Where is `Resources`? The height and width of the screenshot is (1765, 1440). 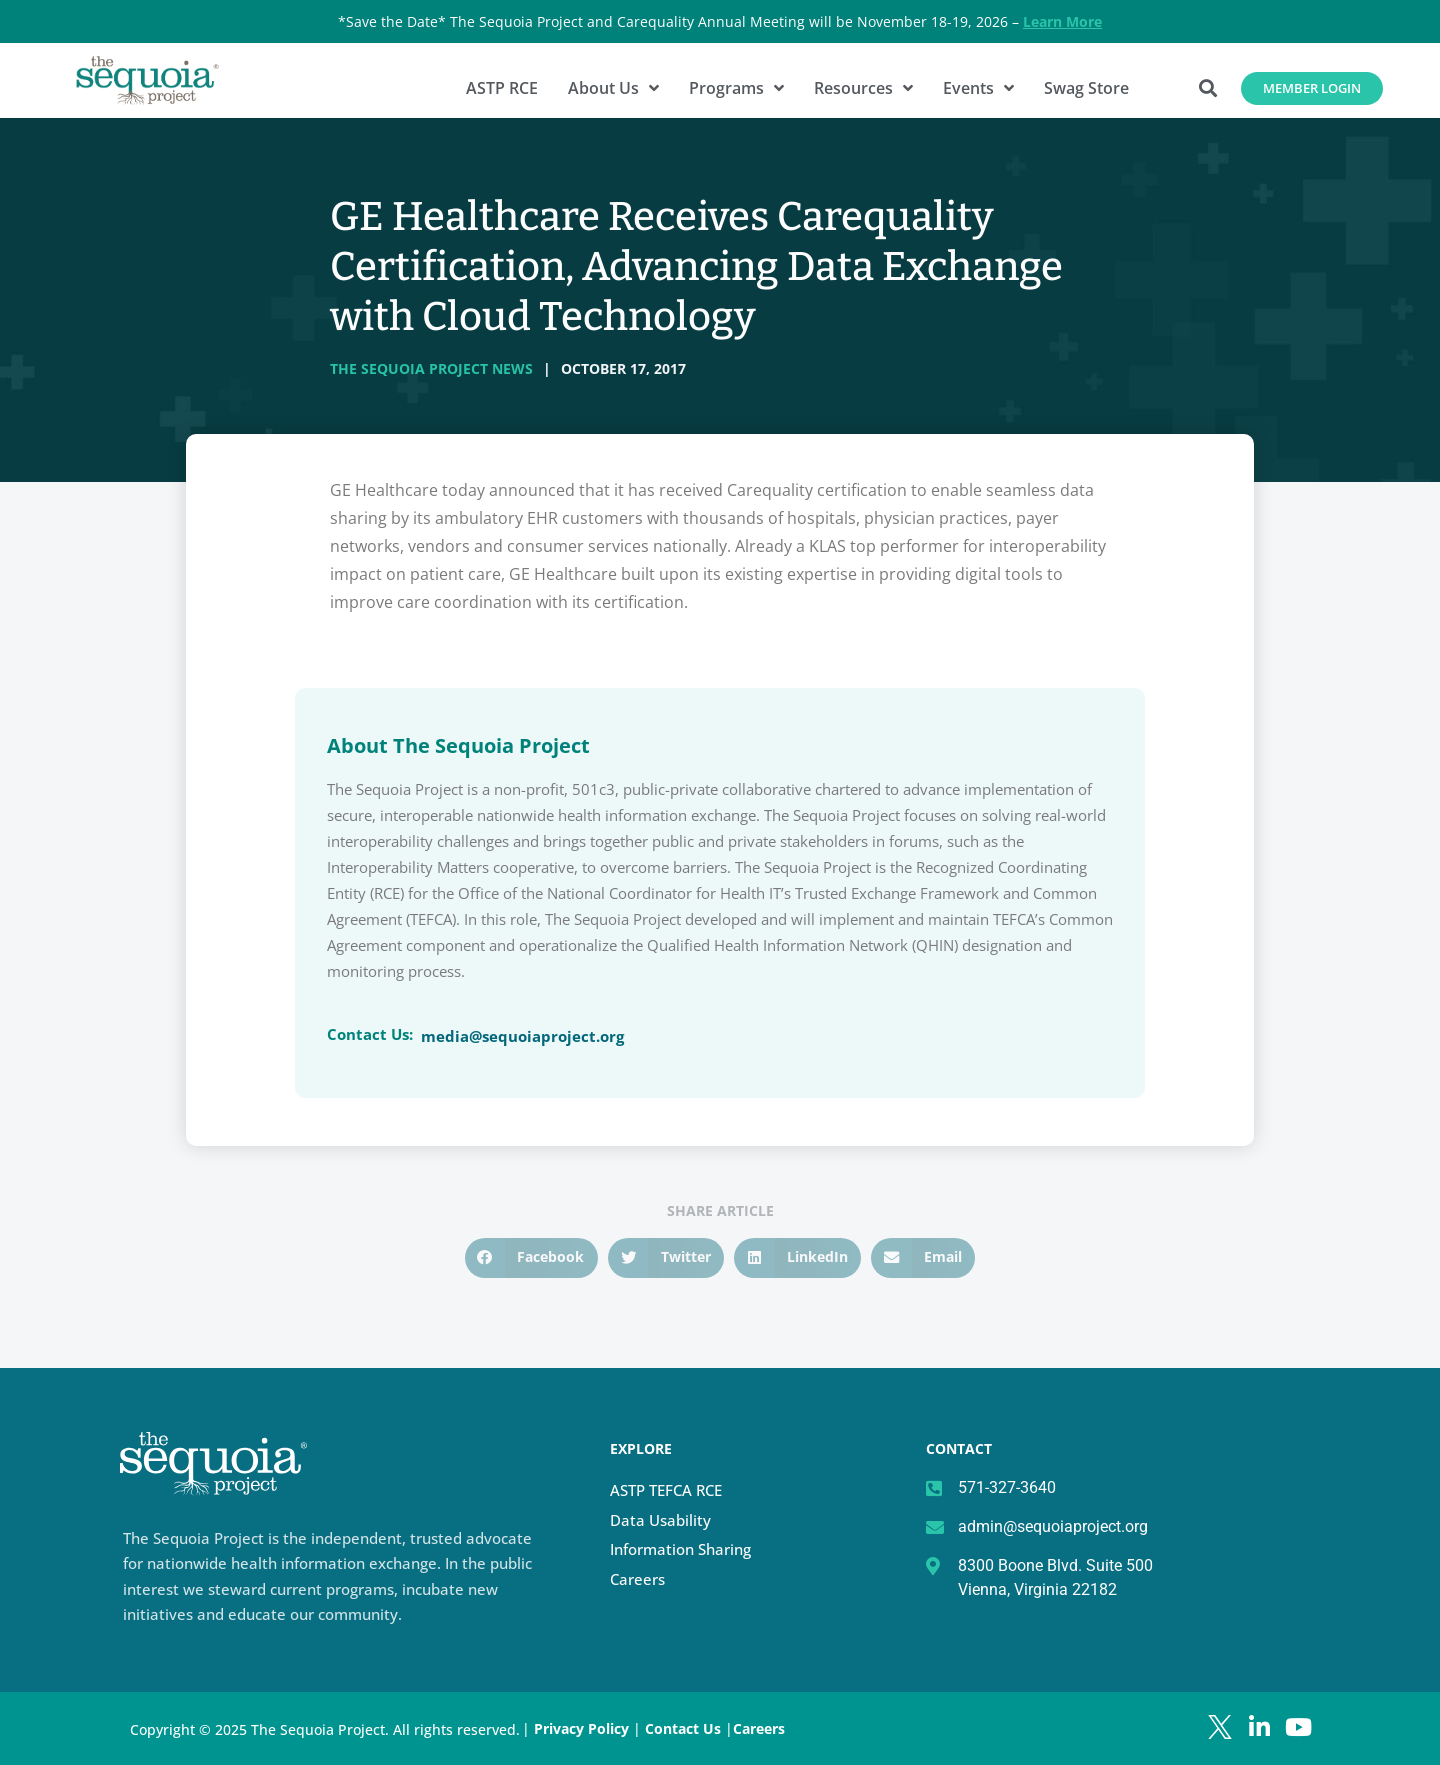
Resources is located at coordinates (863, 88).